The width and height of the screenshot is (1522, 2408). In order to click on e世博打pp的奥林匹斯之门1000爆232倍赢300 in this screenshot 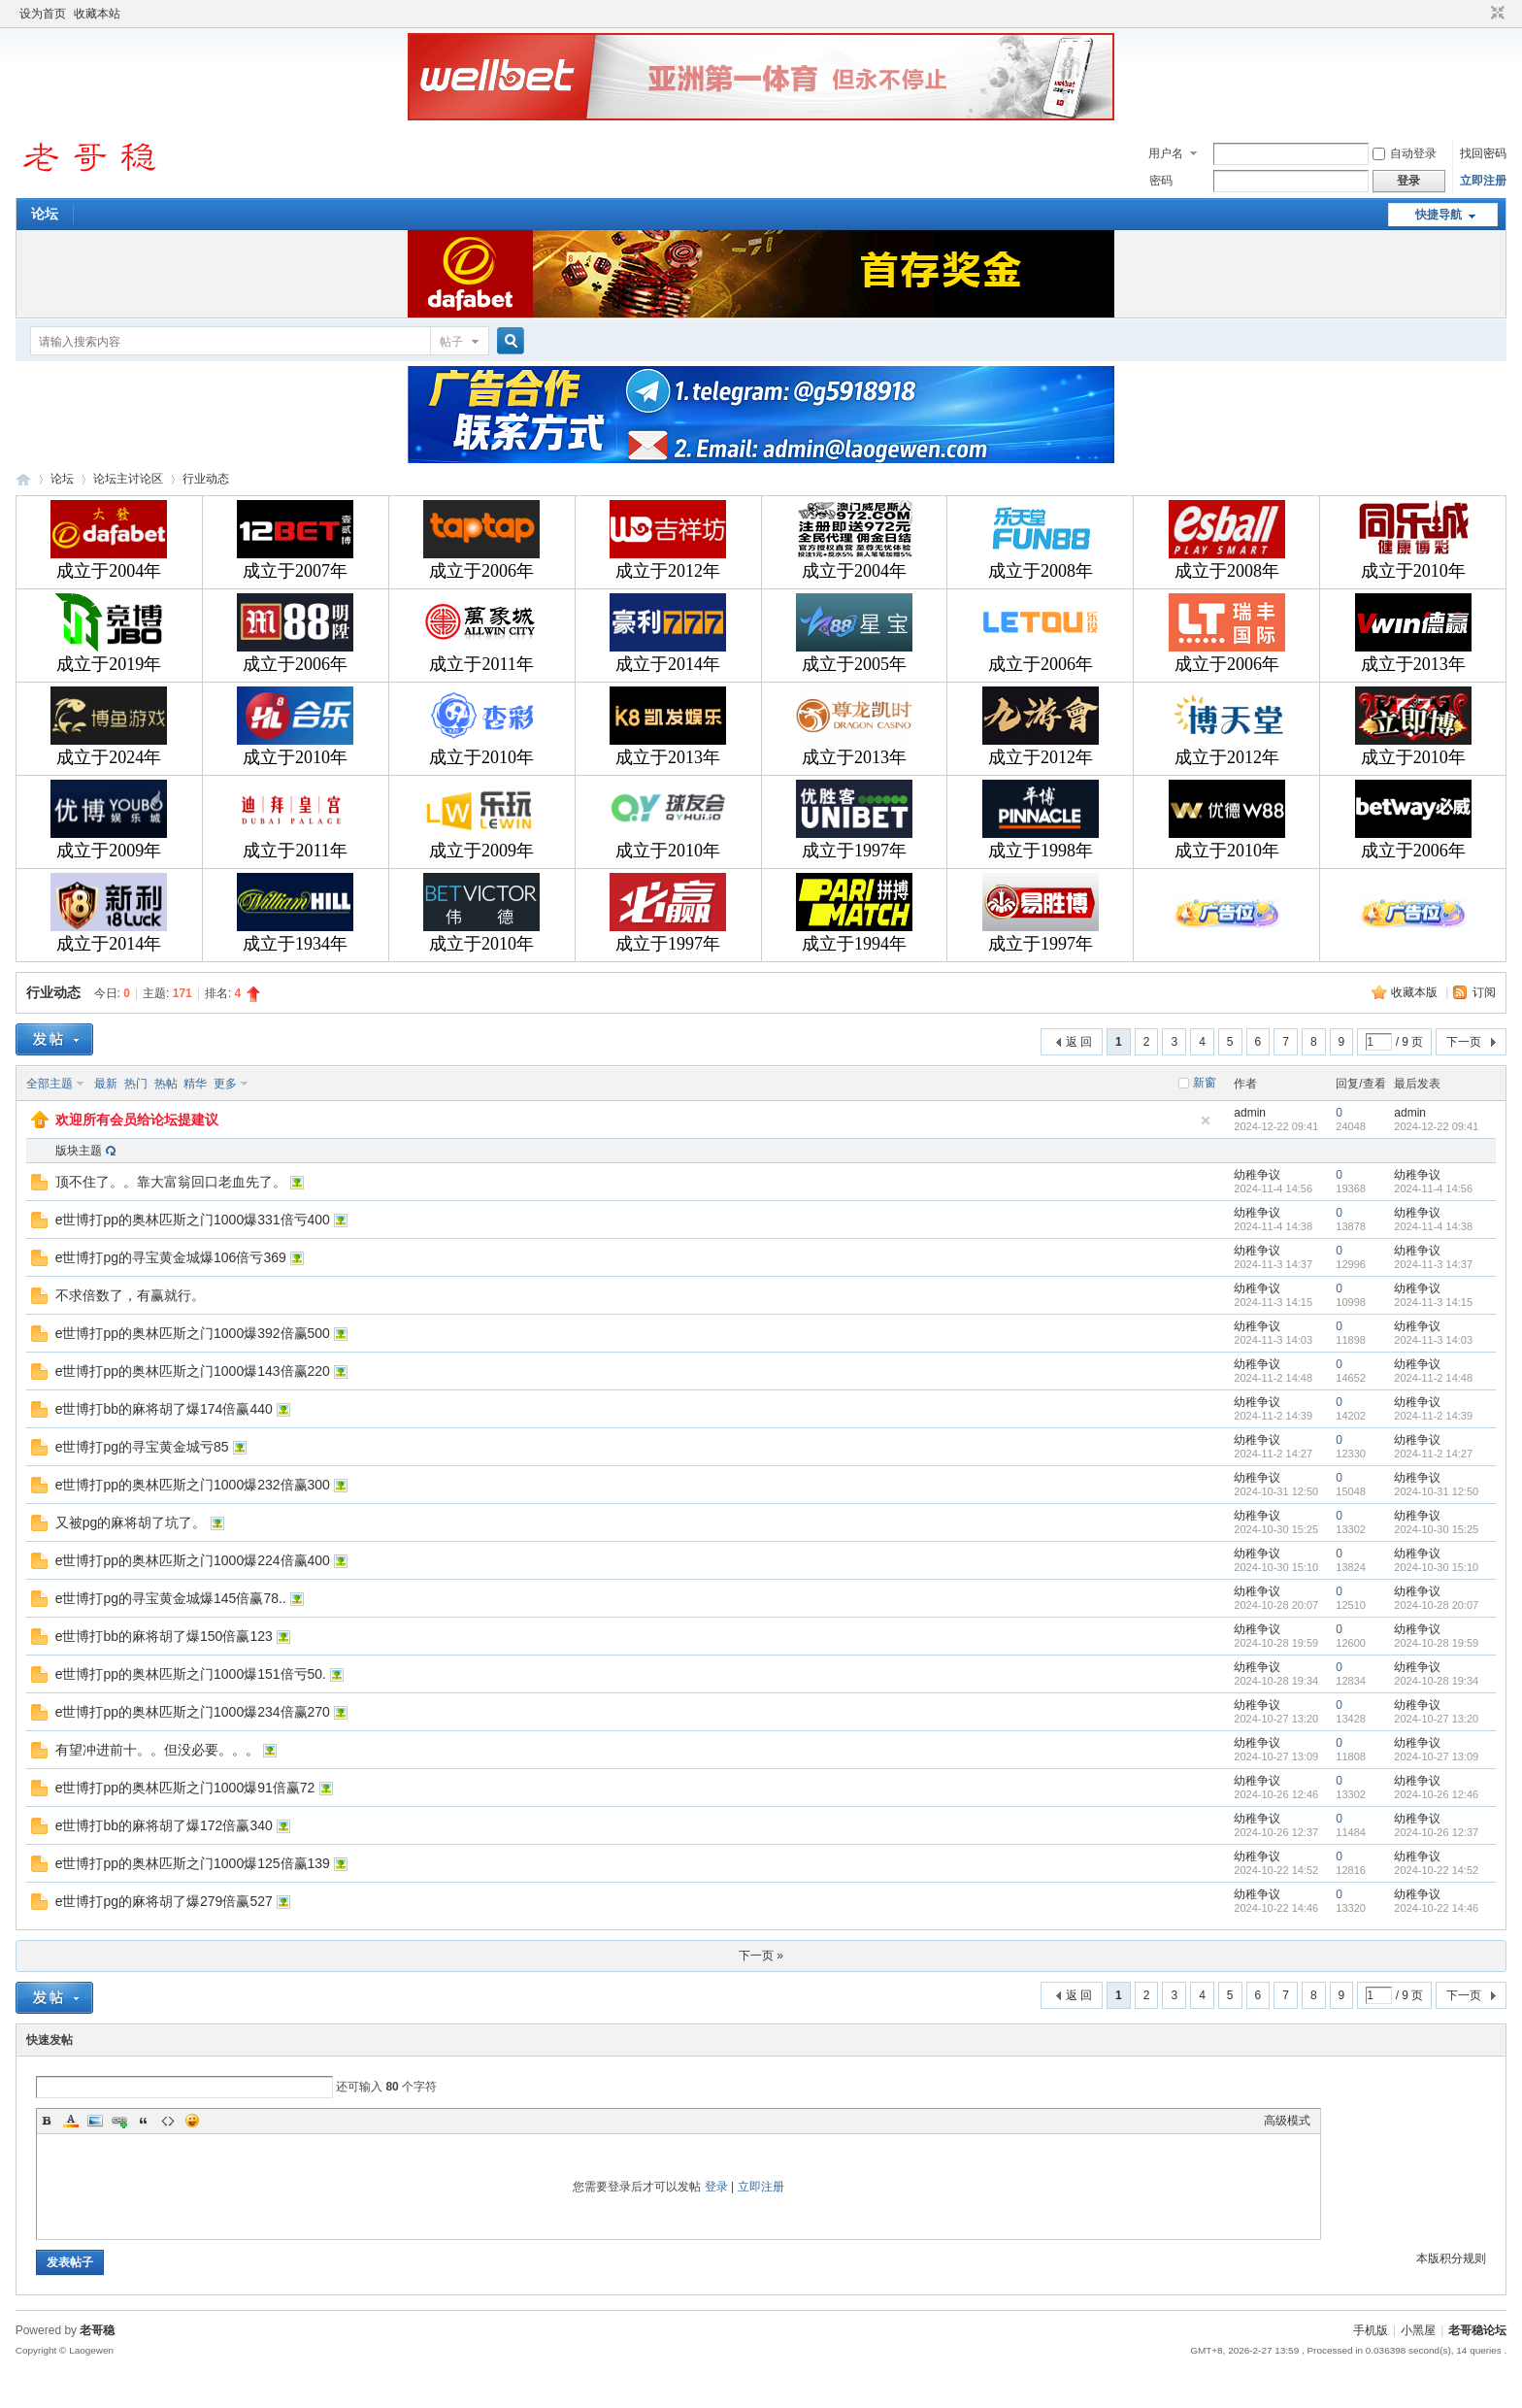, I will do `click(192, 1484)`.